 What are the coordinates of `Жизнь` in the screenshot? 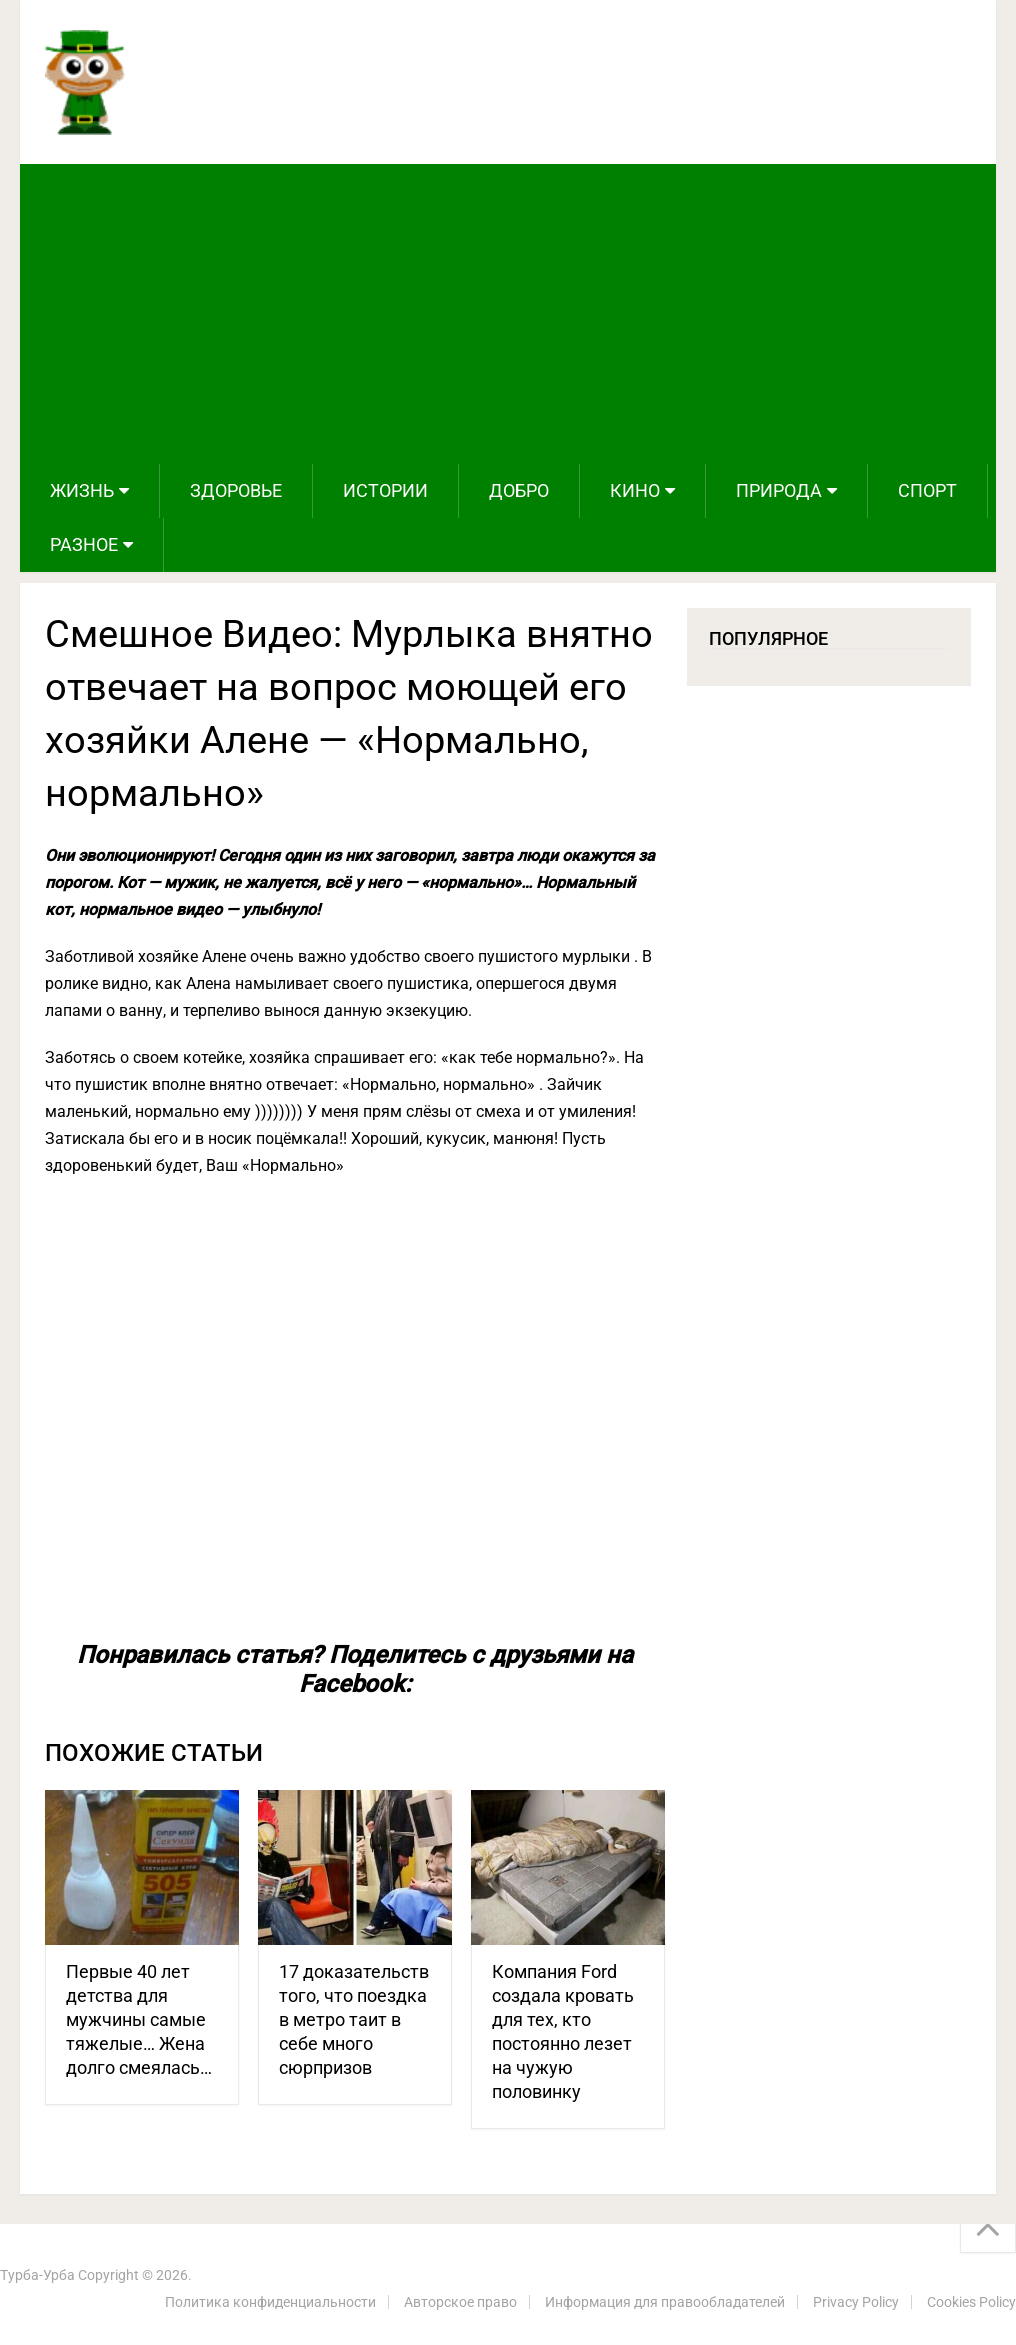 It's located at (82, 490).